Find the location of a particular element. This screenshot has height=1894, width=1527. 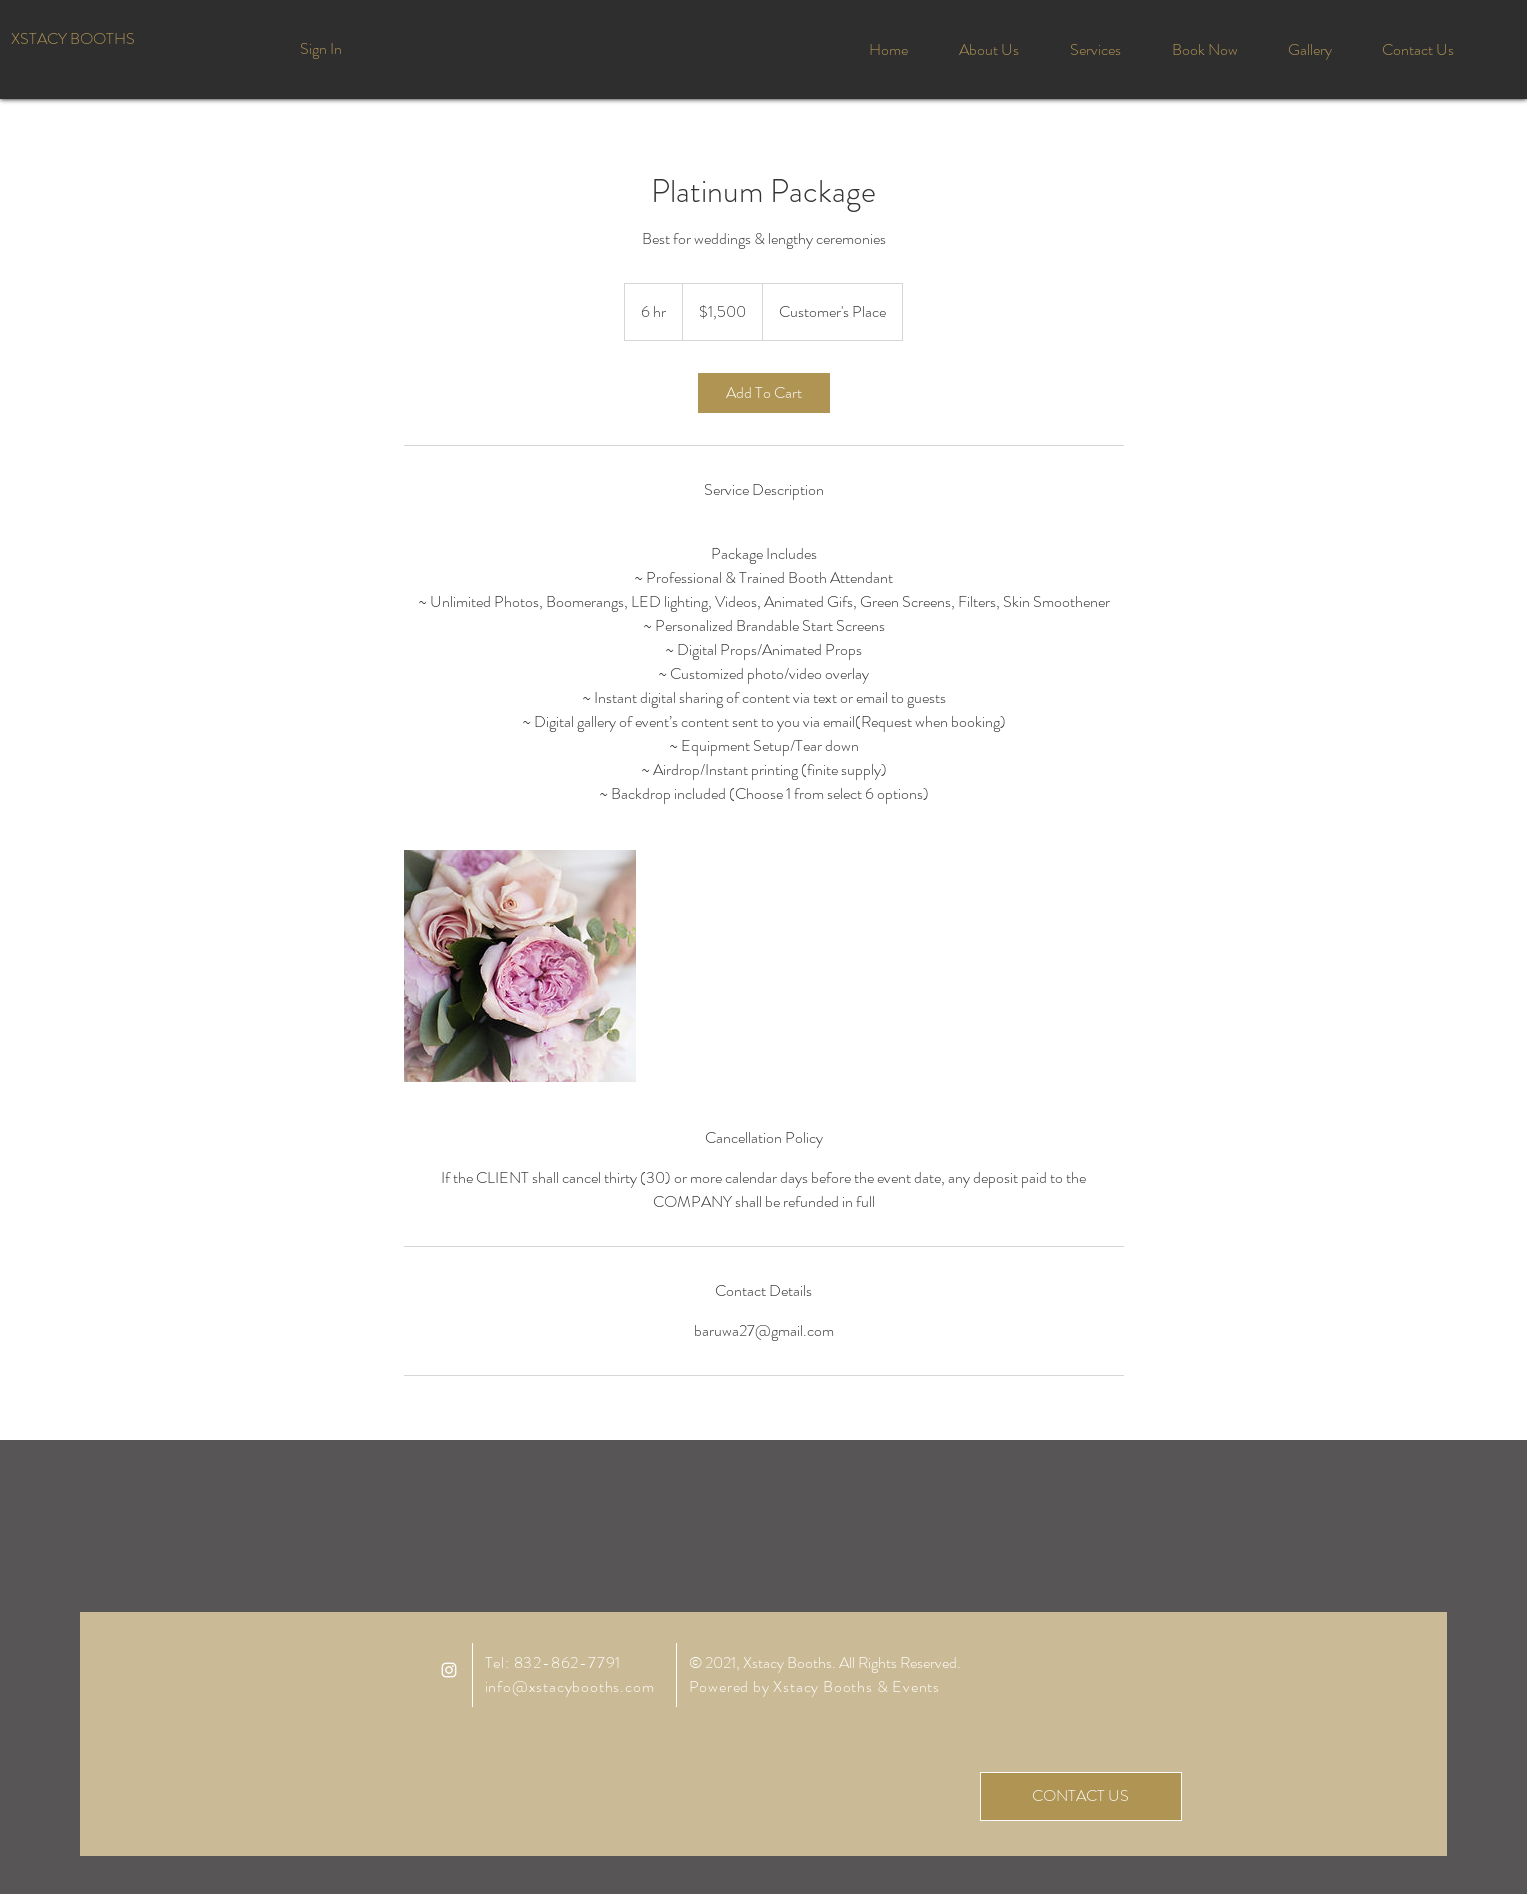

[CONTACT US] is located at coordinates (1081, 1796).